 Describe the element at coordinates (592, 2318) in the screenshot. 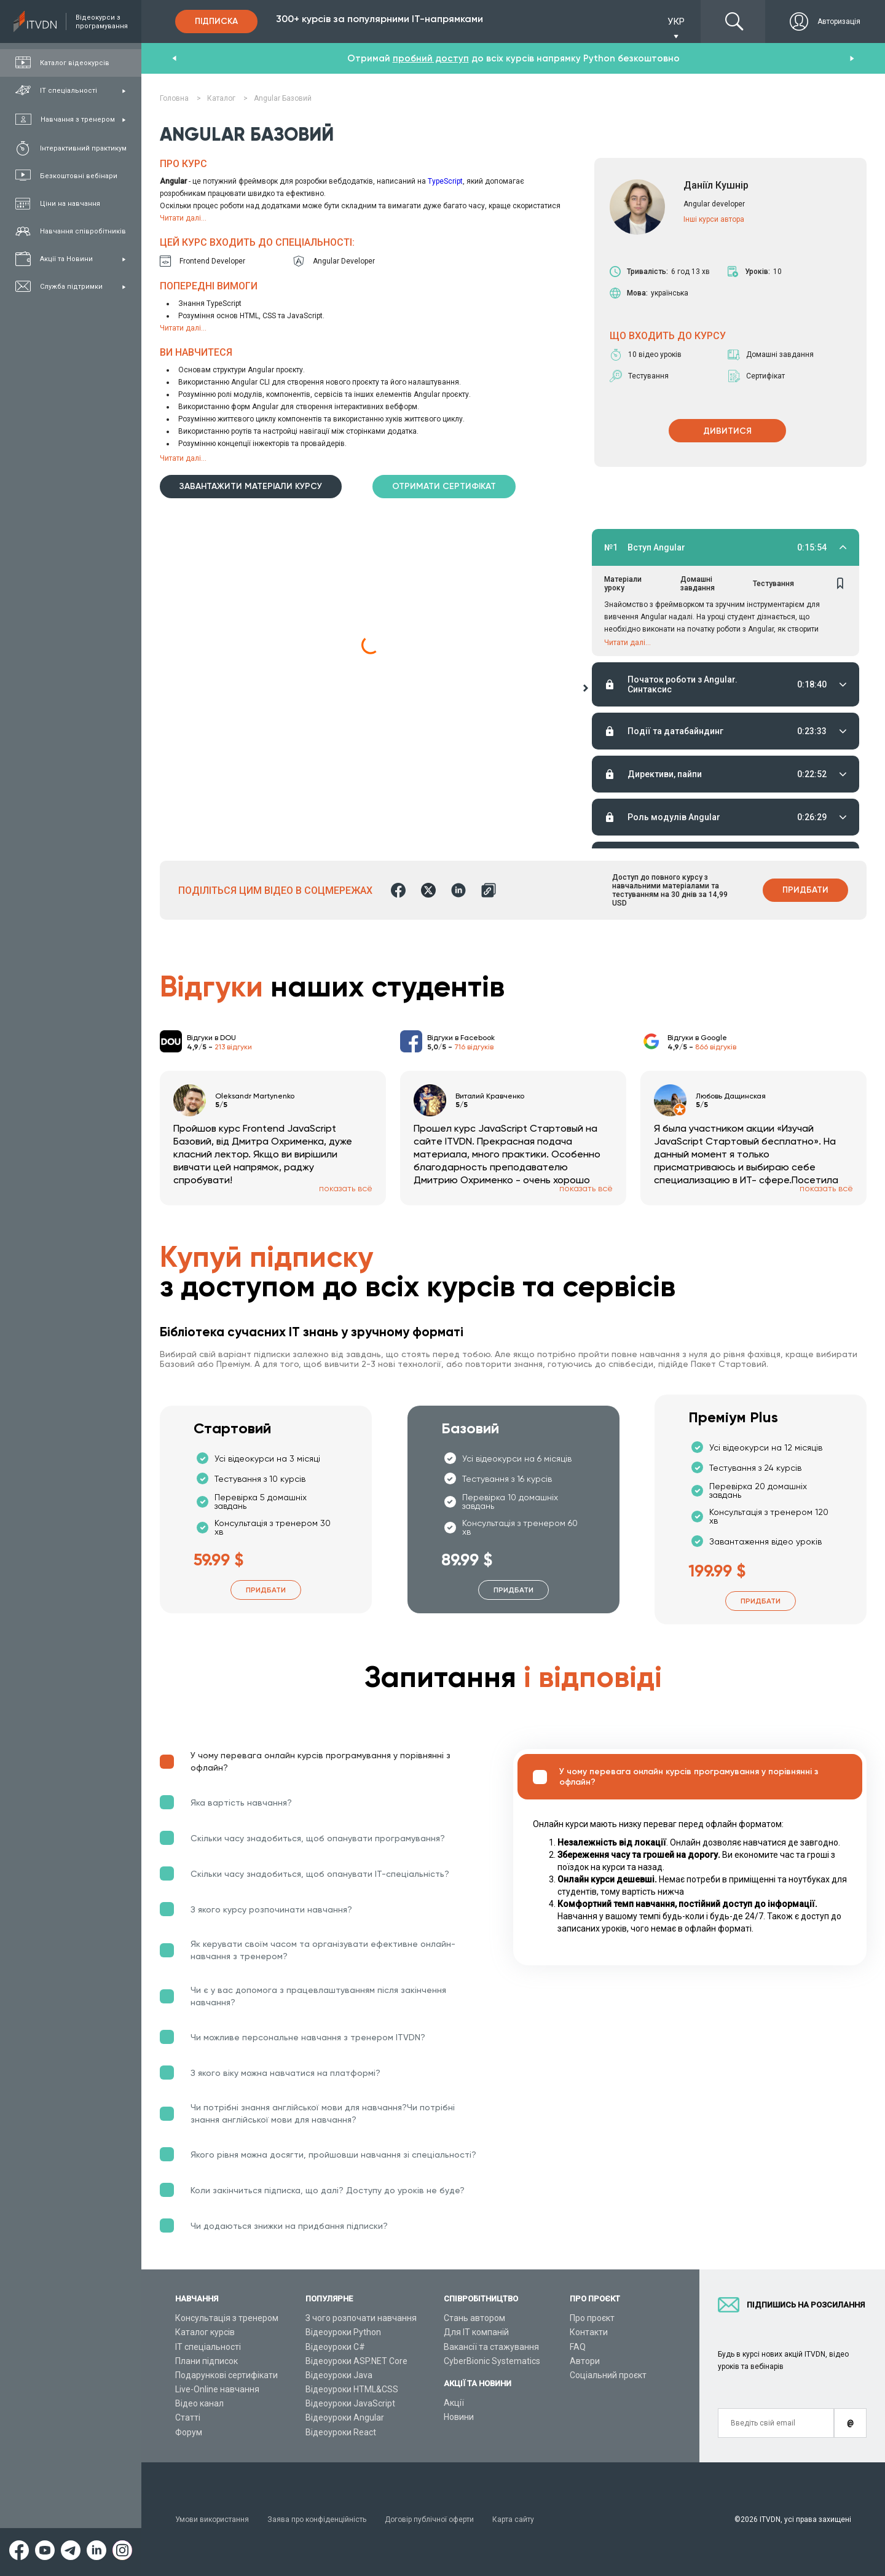

I see `Про проєкт` at that location.